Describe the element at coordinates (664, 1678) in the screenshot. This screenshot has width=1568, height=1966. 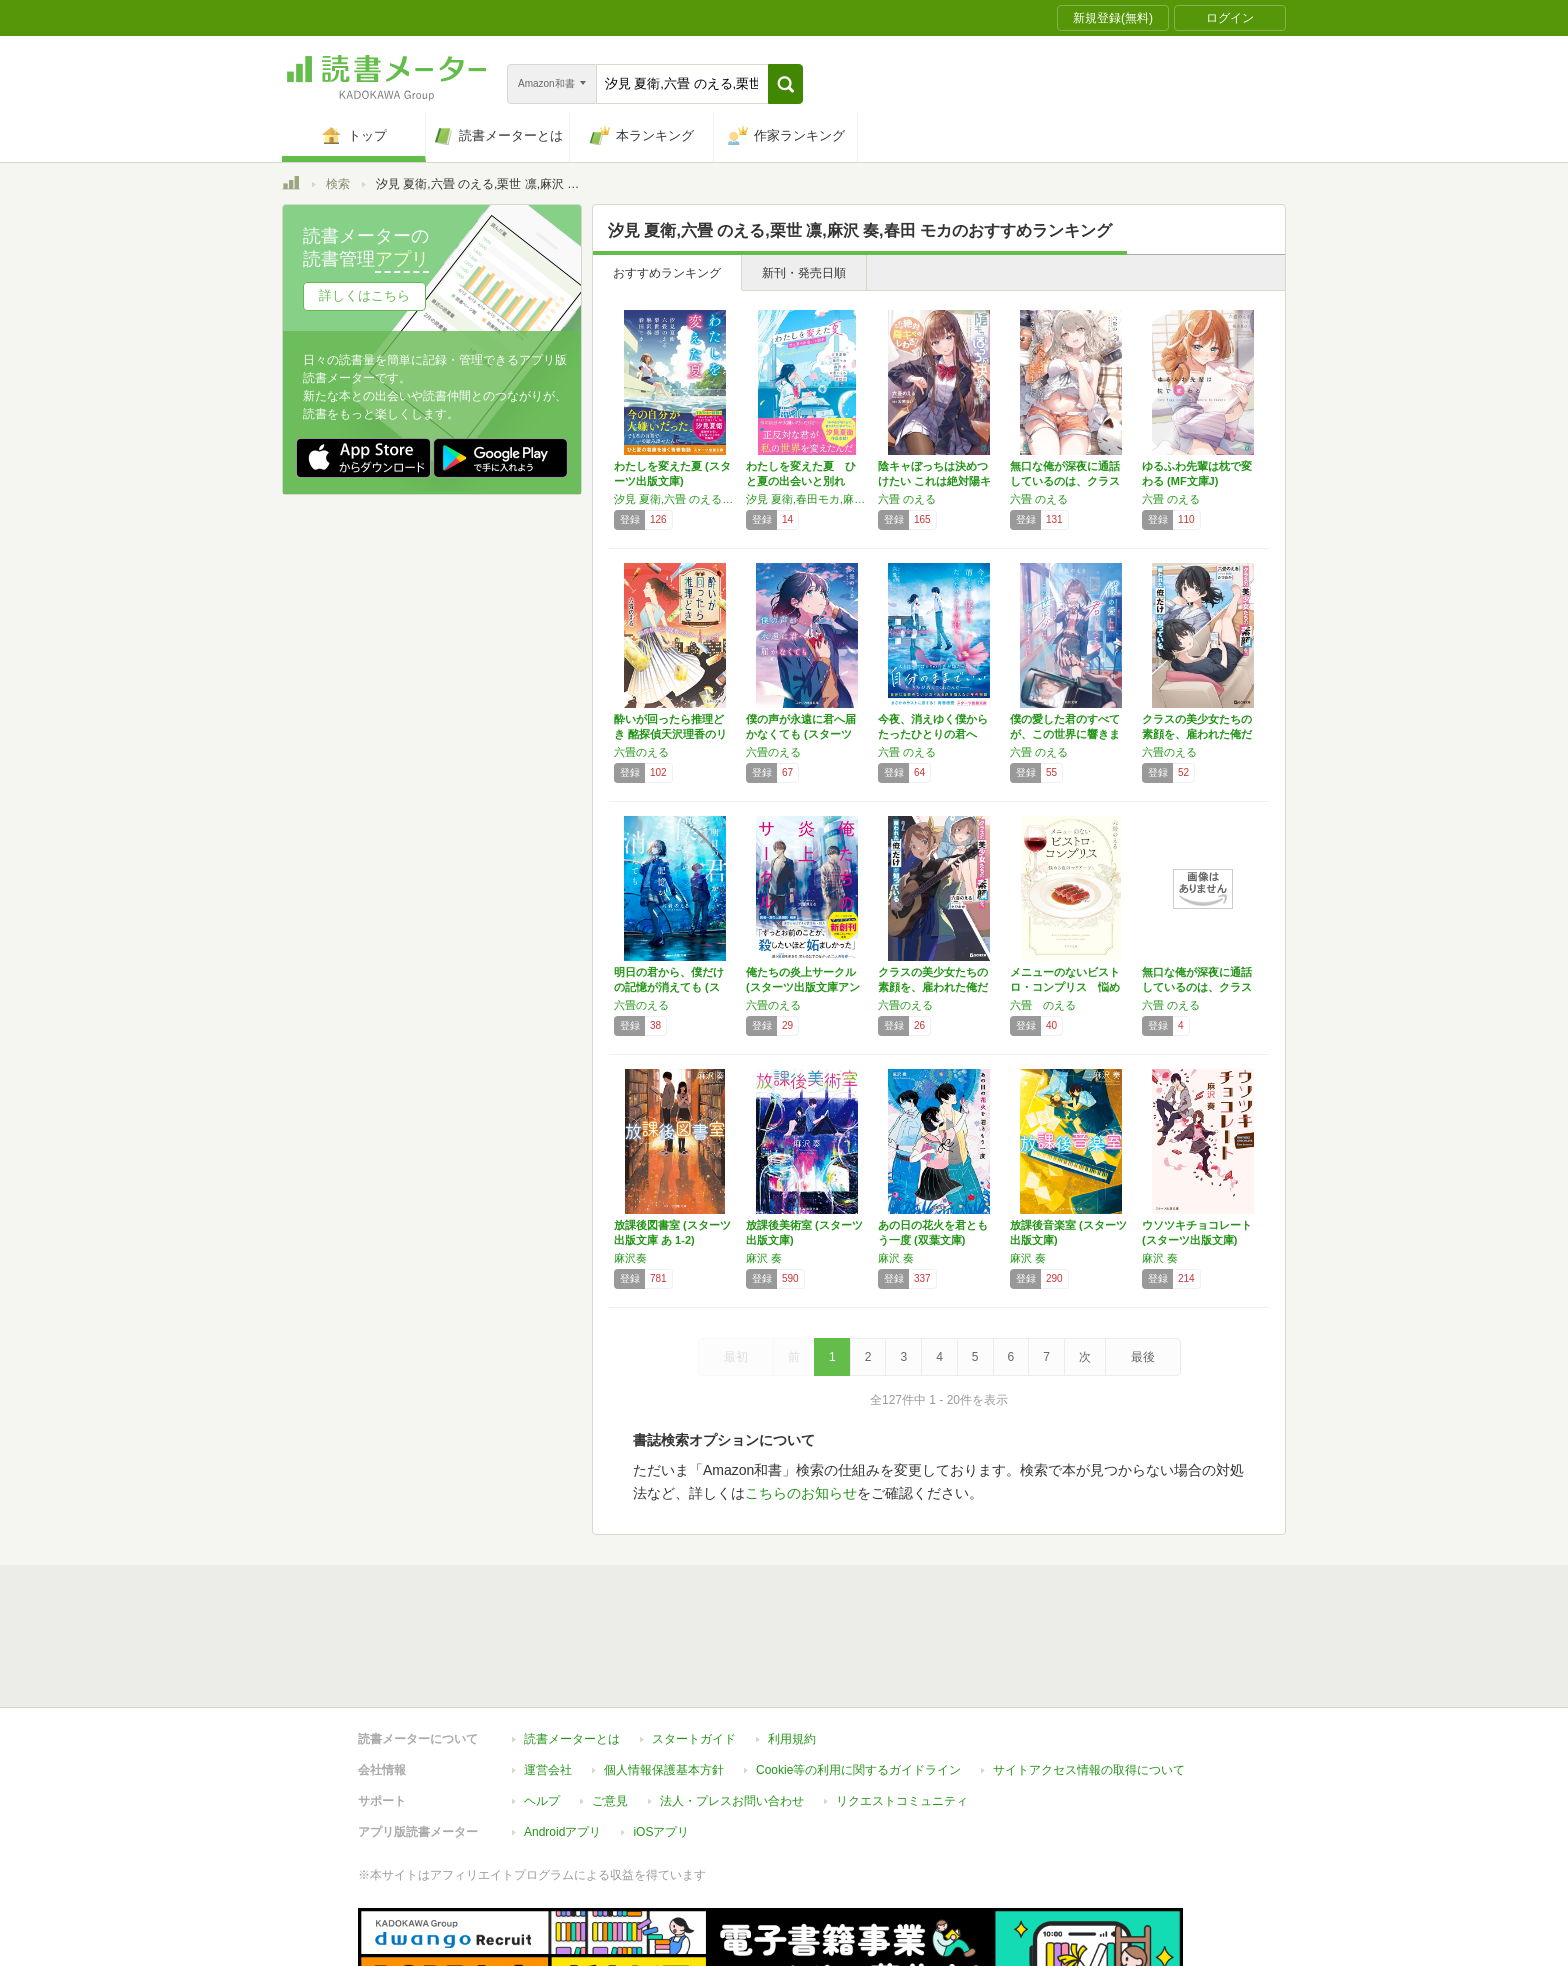
I see `個人情報保護基本方針` at that location.